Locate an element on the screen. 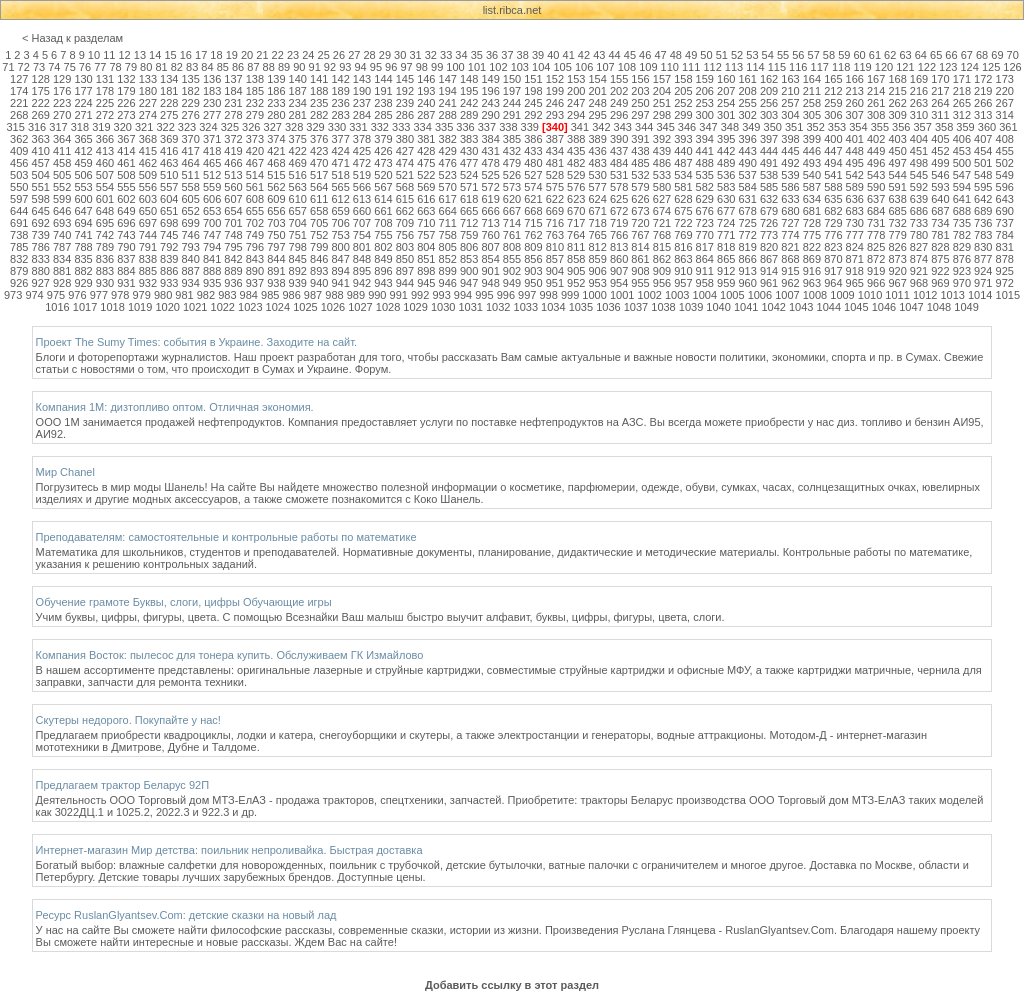 This screenshot has height=1003, width=1024. 611 is located at coordinates (319, 199).